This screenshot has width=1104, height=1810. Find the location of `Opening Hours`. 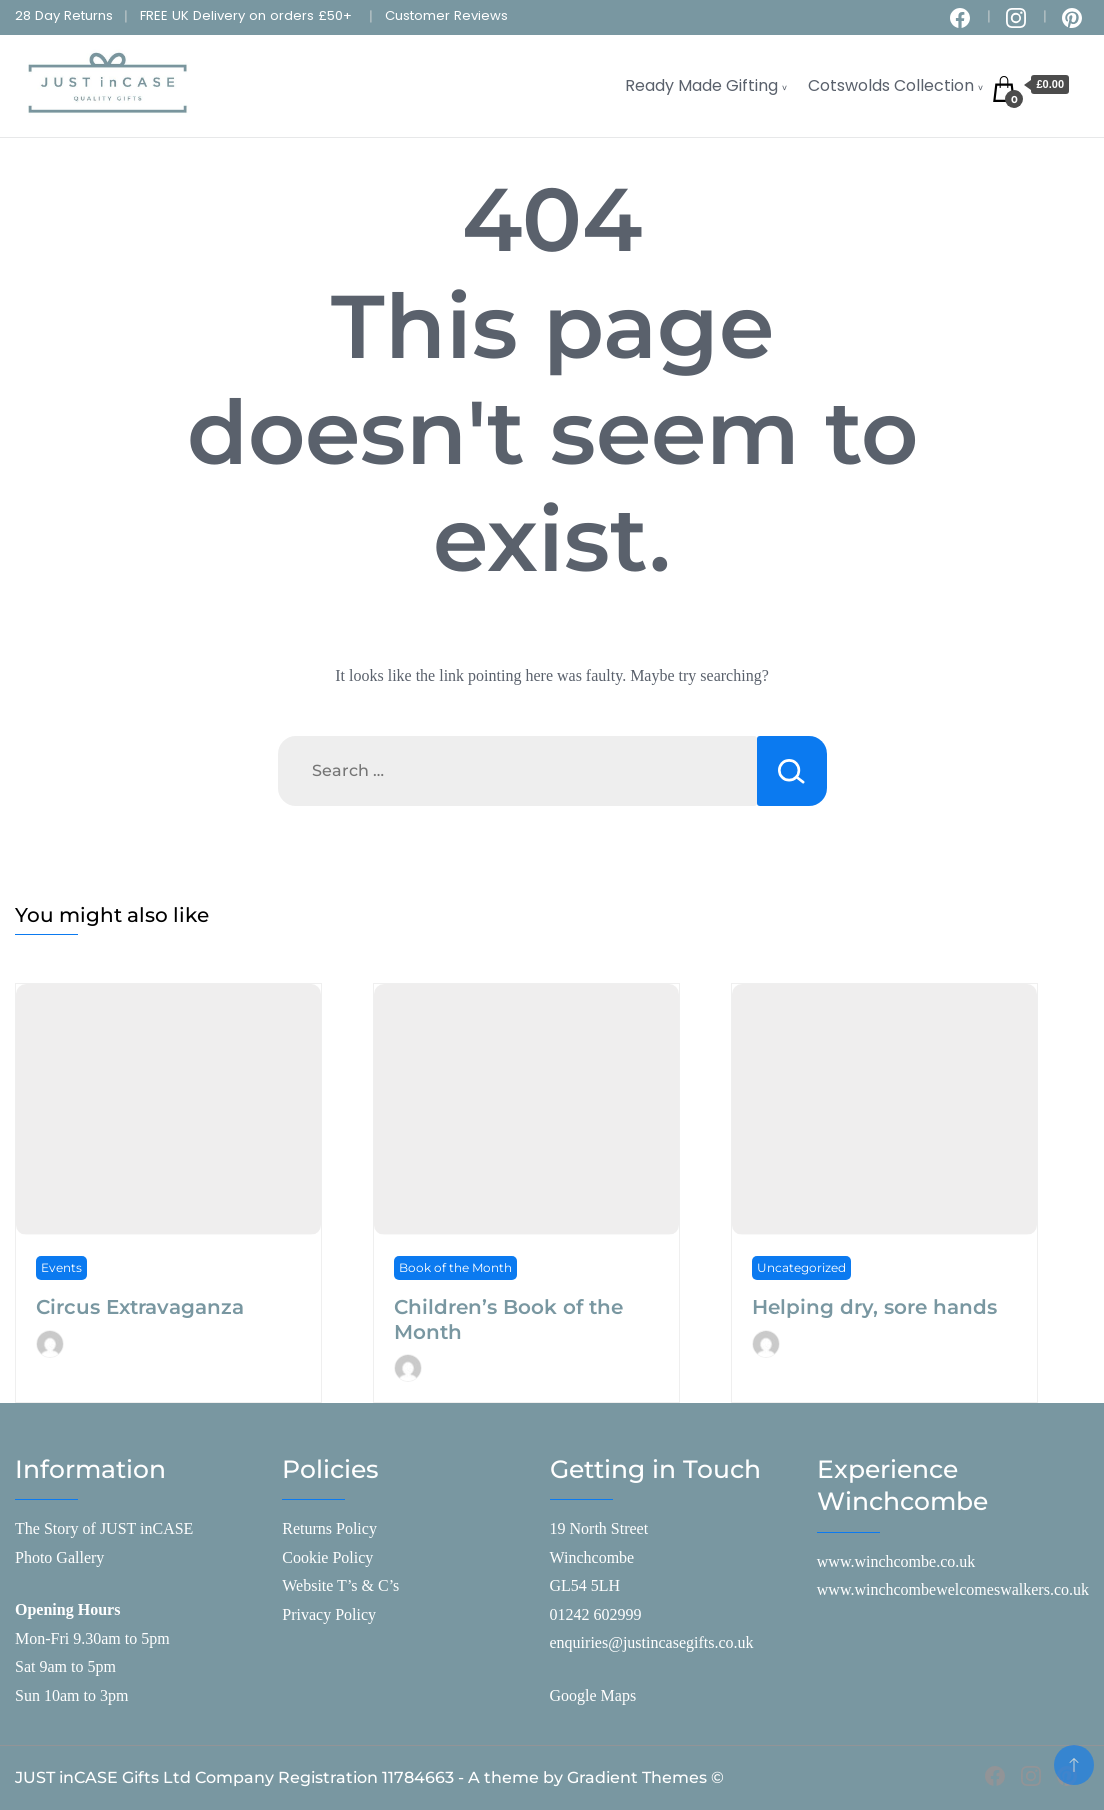

Opening Hours is located at coordinates (67, 1609).